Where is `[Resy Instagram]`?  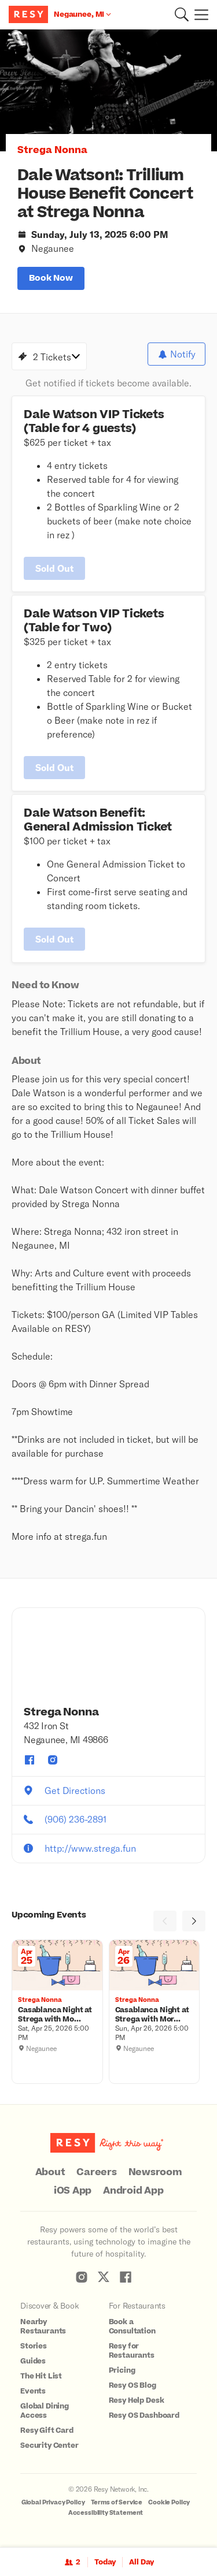
[Resy Instagram] is located at coordinates (81, 2277).